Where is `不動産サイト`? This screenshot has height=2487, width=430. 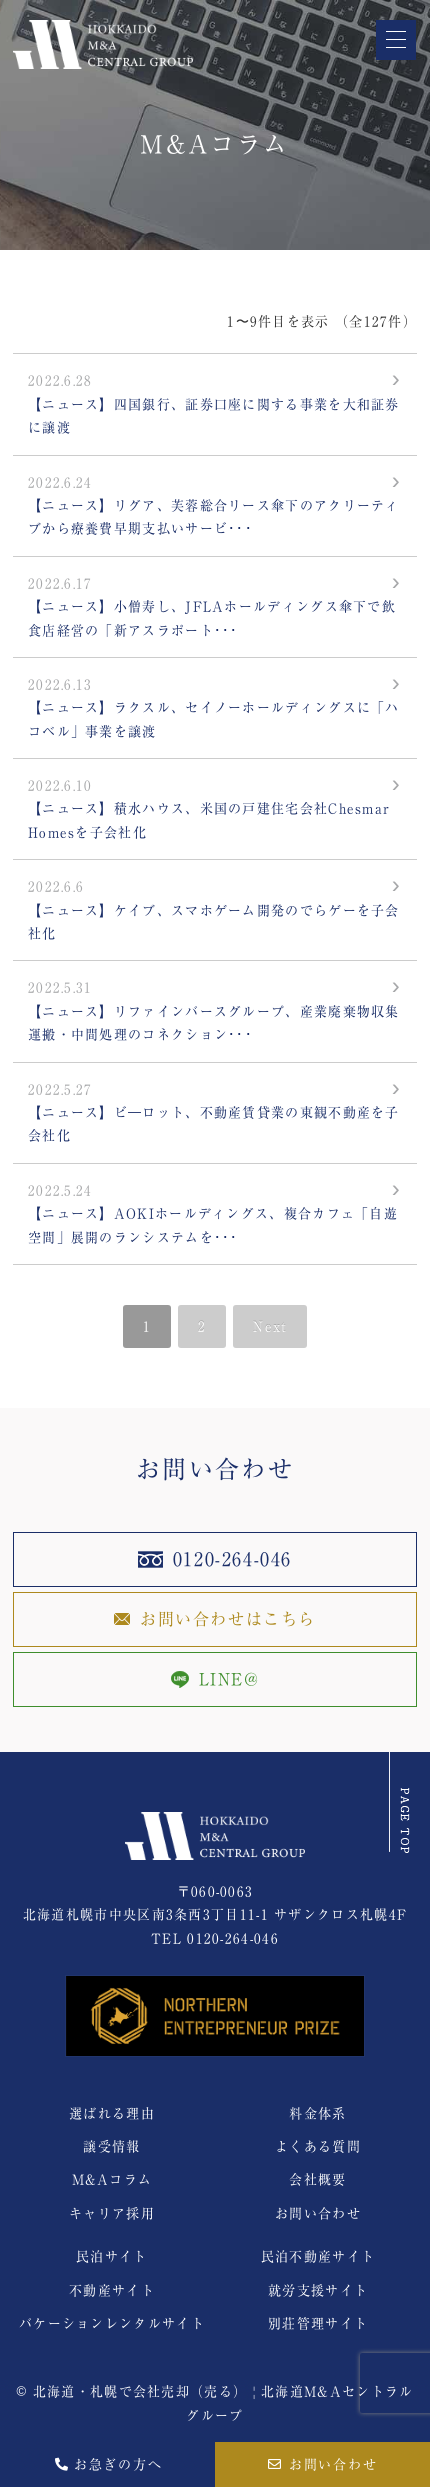 不動産サイト is located at coordinates (112, 2290).